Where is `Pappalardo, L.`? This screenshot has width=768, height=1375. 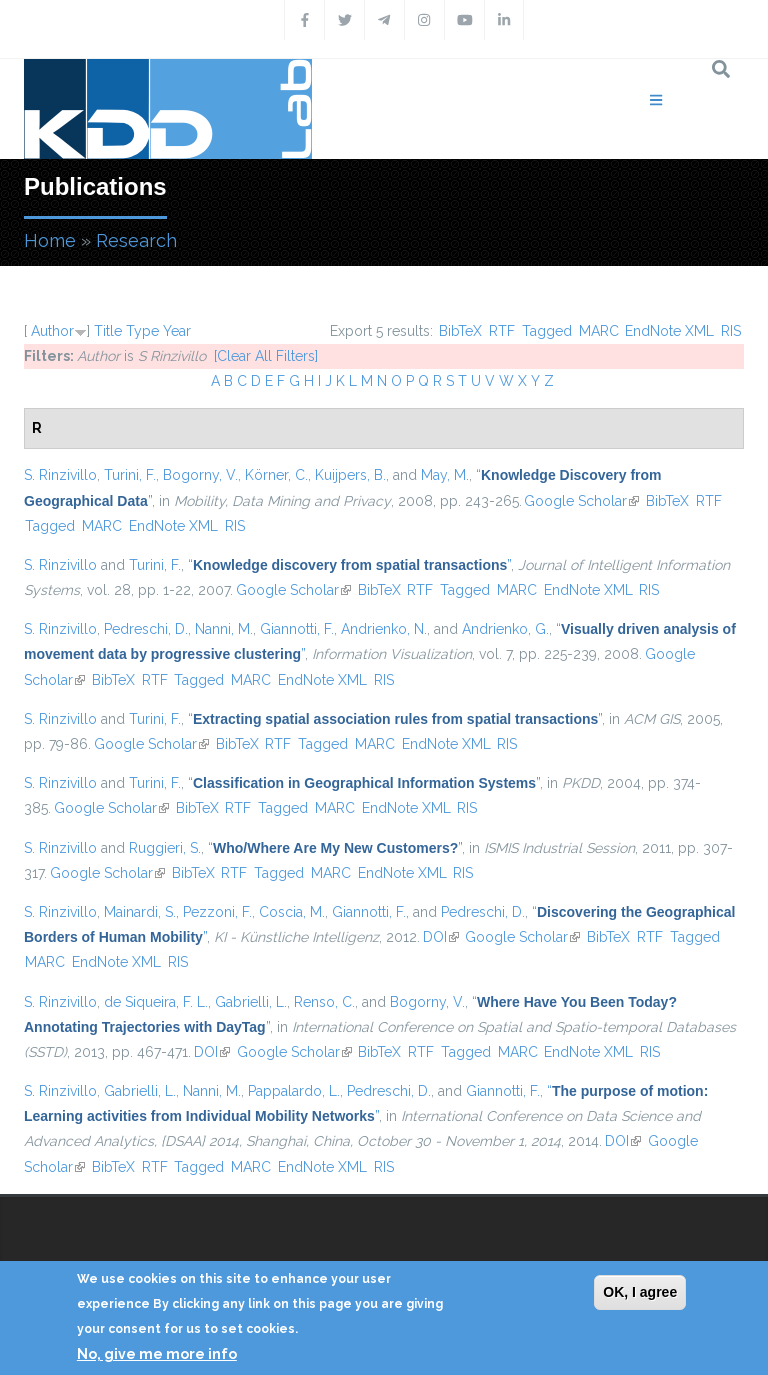 Pappalardo, L. is located at coordinates (294, 1091).